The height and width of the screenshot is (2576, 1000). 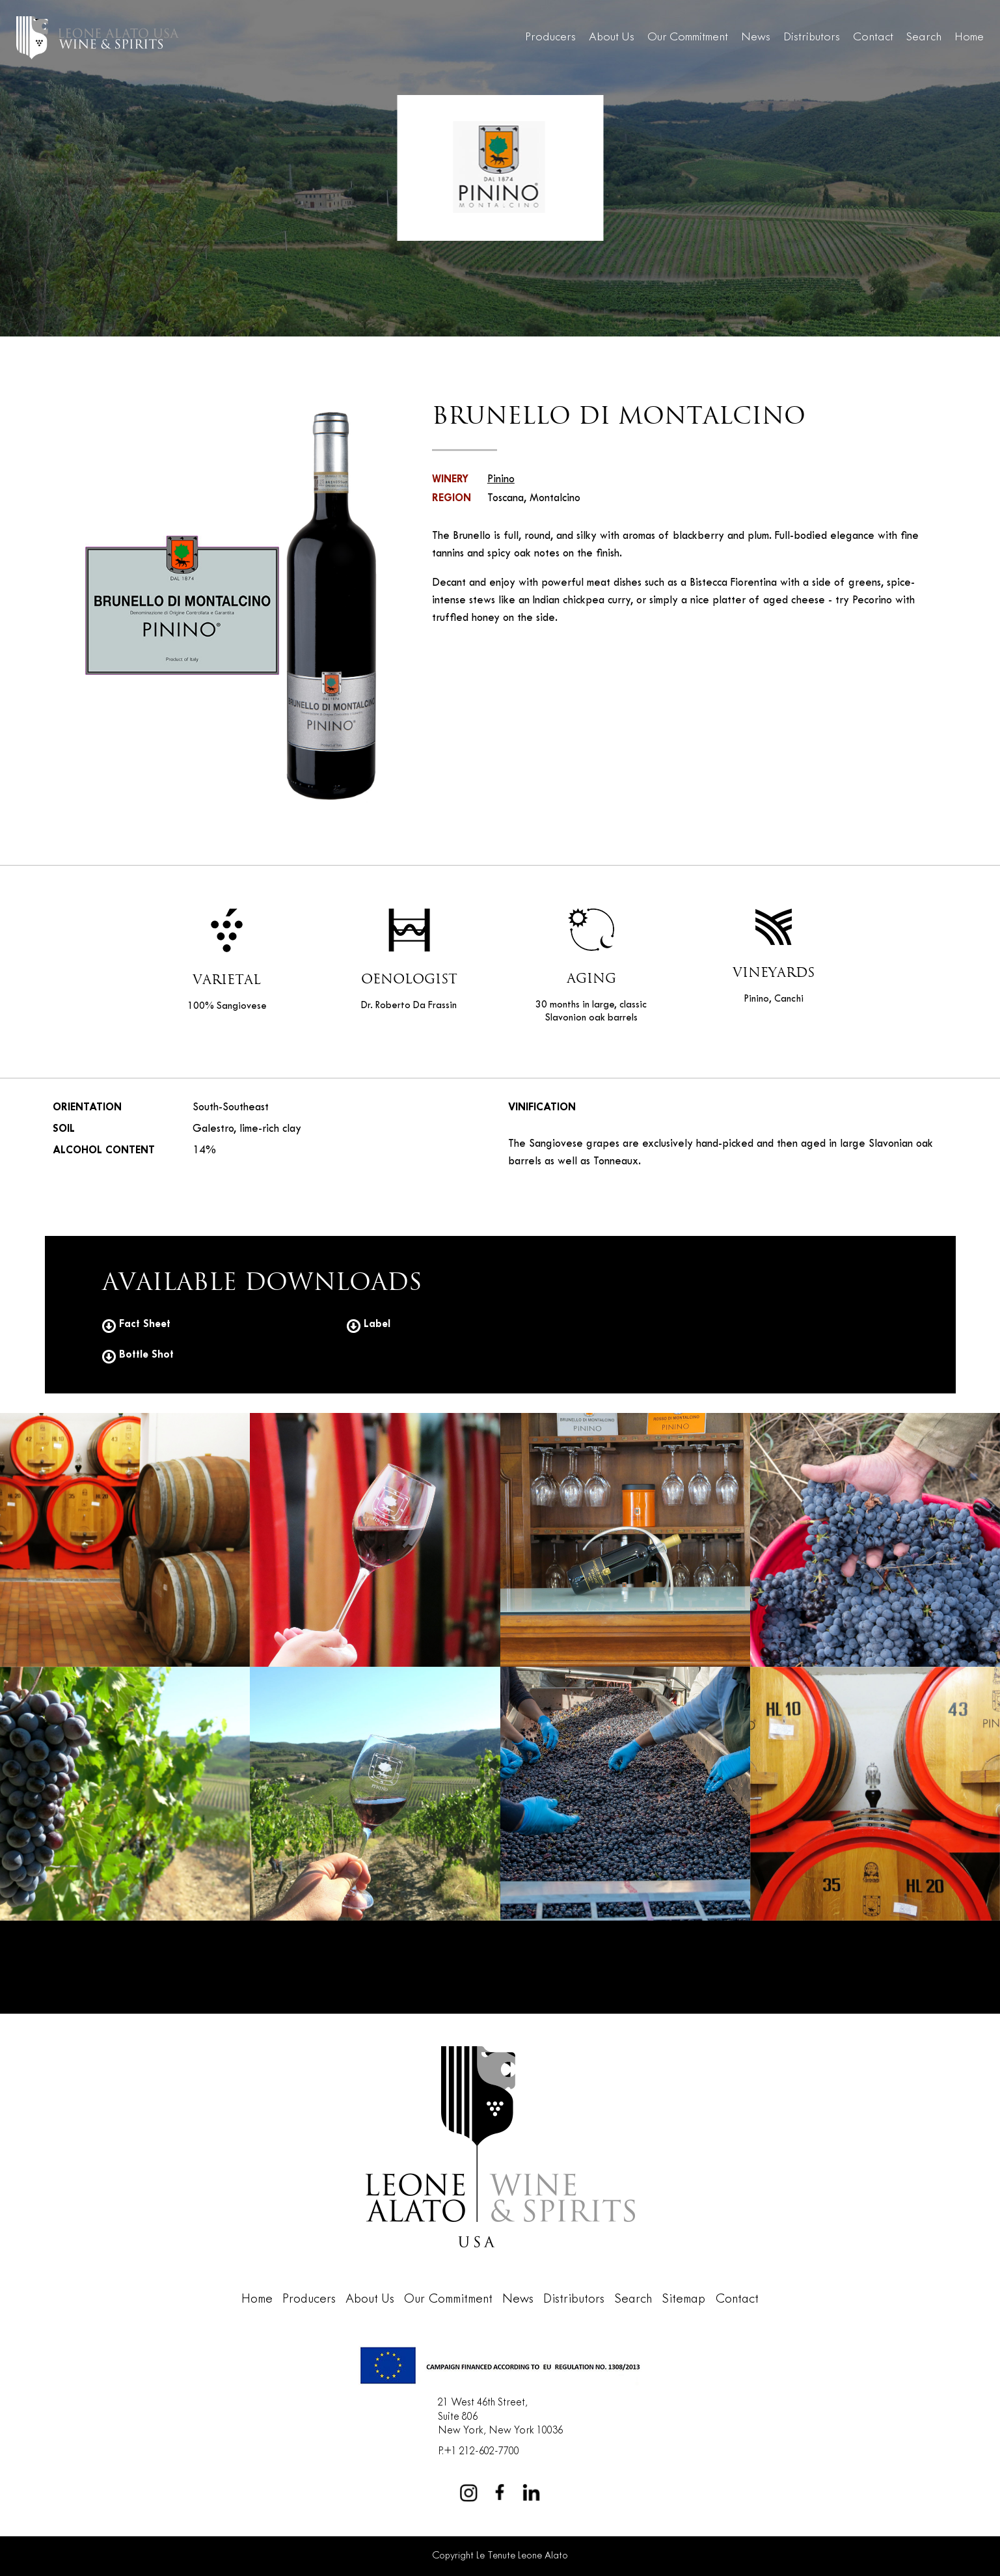 I want to click on Home, so click(x=969, y=37).